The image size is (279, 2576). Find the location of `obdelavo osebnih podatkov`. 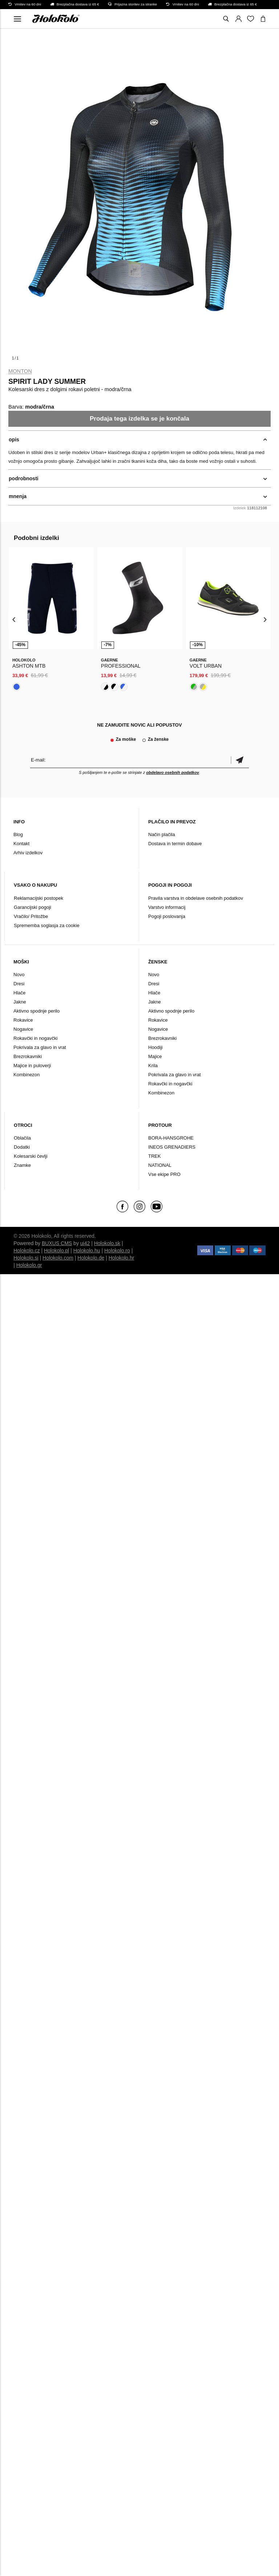

obdelavo osebnih podatkov is located at coordinates (172, 772).